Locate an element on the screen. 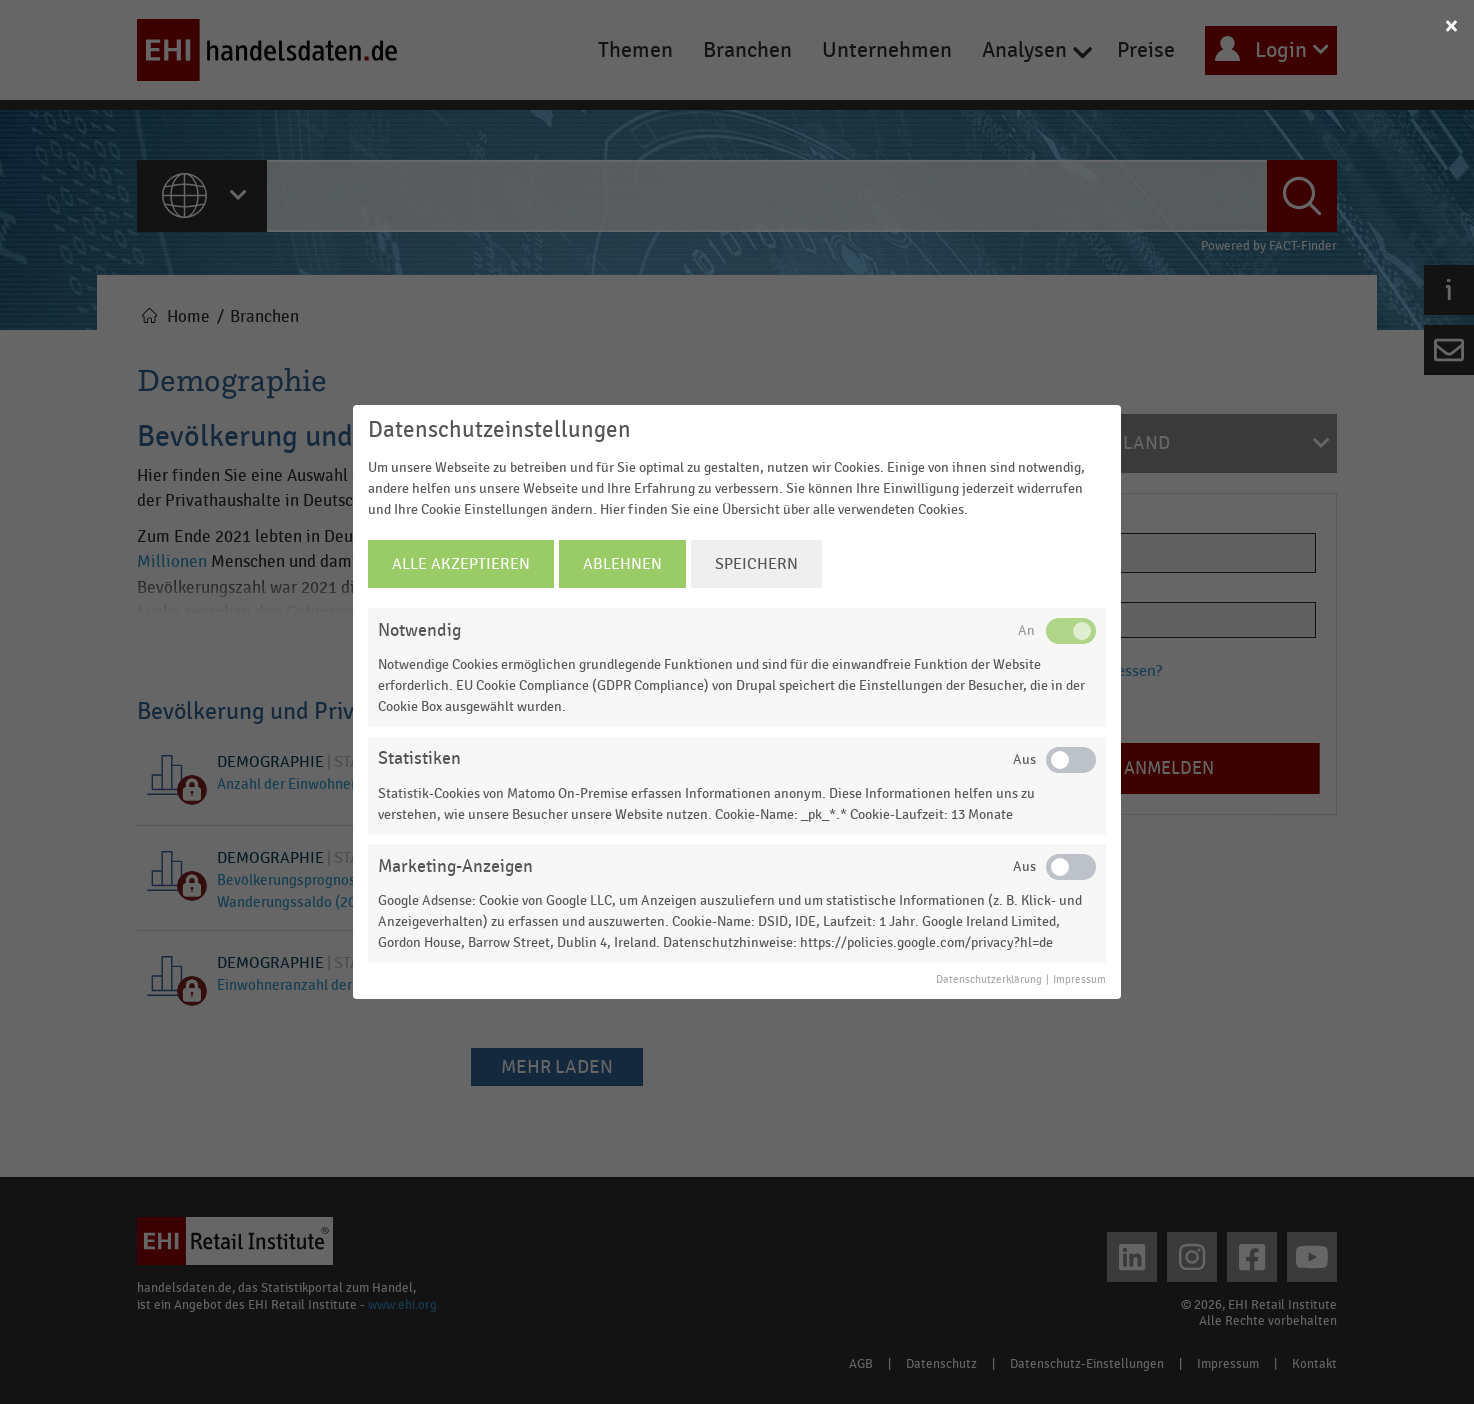  Impressum is located at coordinates (1079, 980).